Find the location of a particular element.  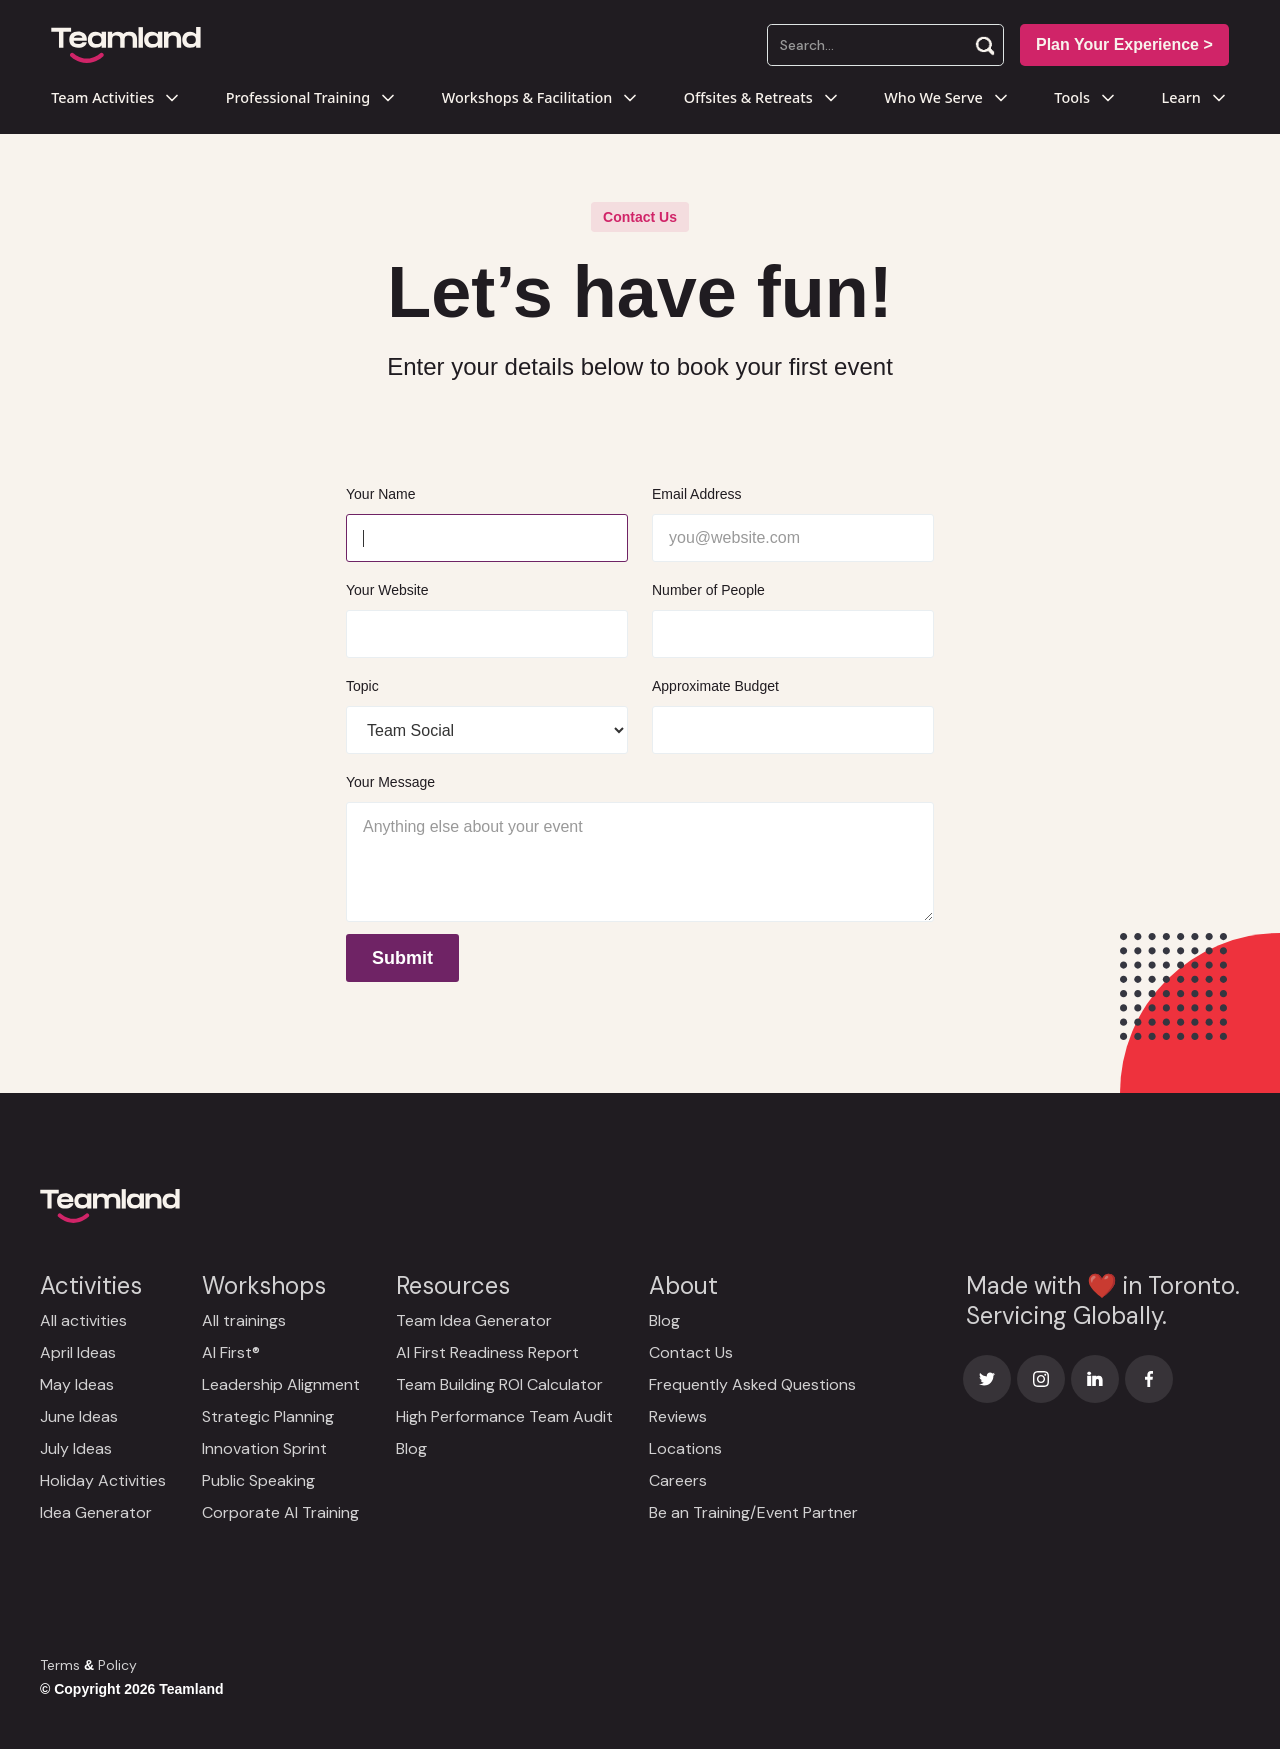

All trainings is located at coordinates (244, 1320).